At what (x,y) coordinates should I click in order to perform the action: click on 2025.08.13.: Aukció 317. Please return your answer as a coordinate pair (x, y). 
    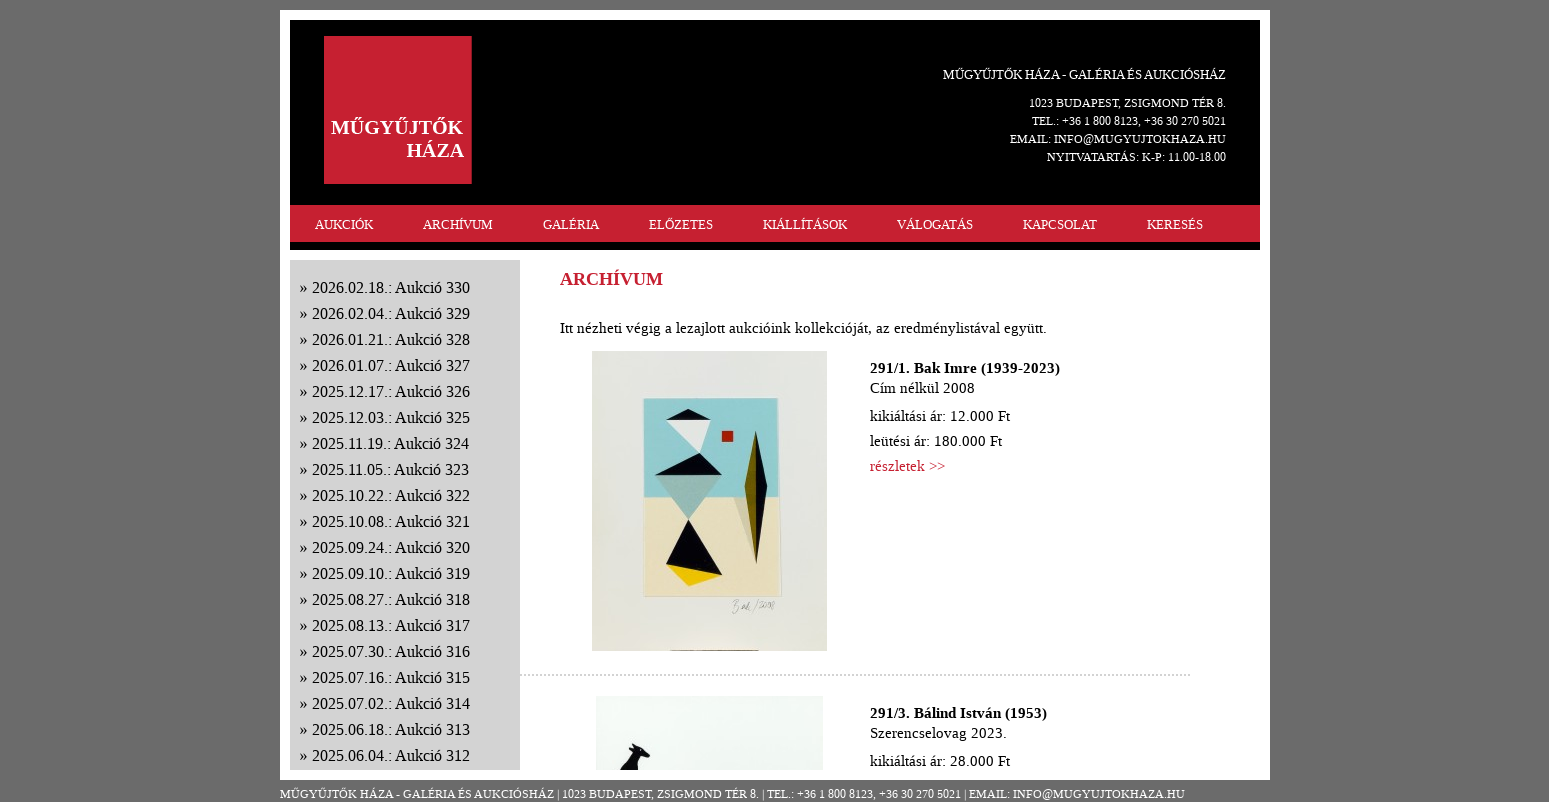
    Looking at the image, I should click on (391, 625).